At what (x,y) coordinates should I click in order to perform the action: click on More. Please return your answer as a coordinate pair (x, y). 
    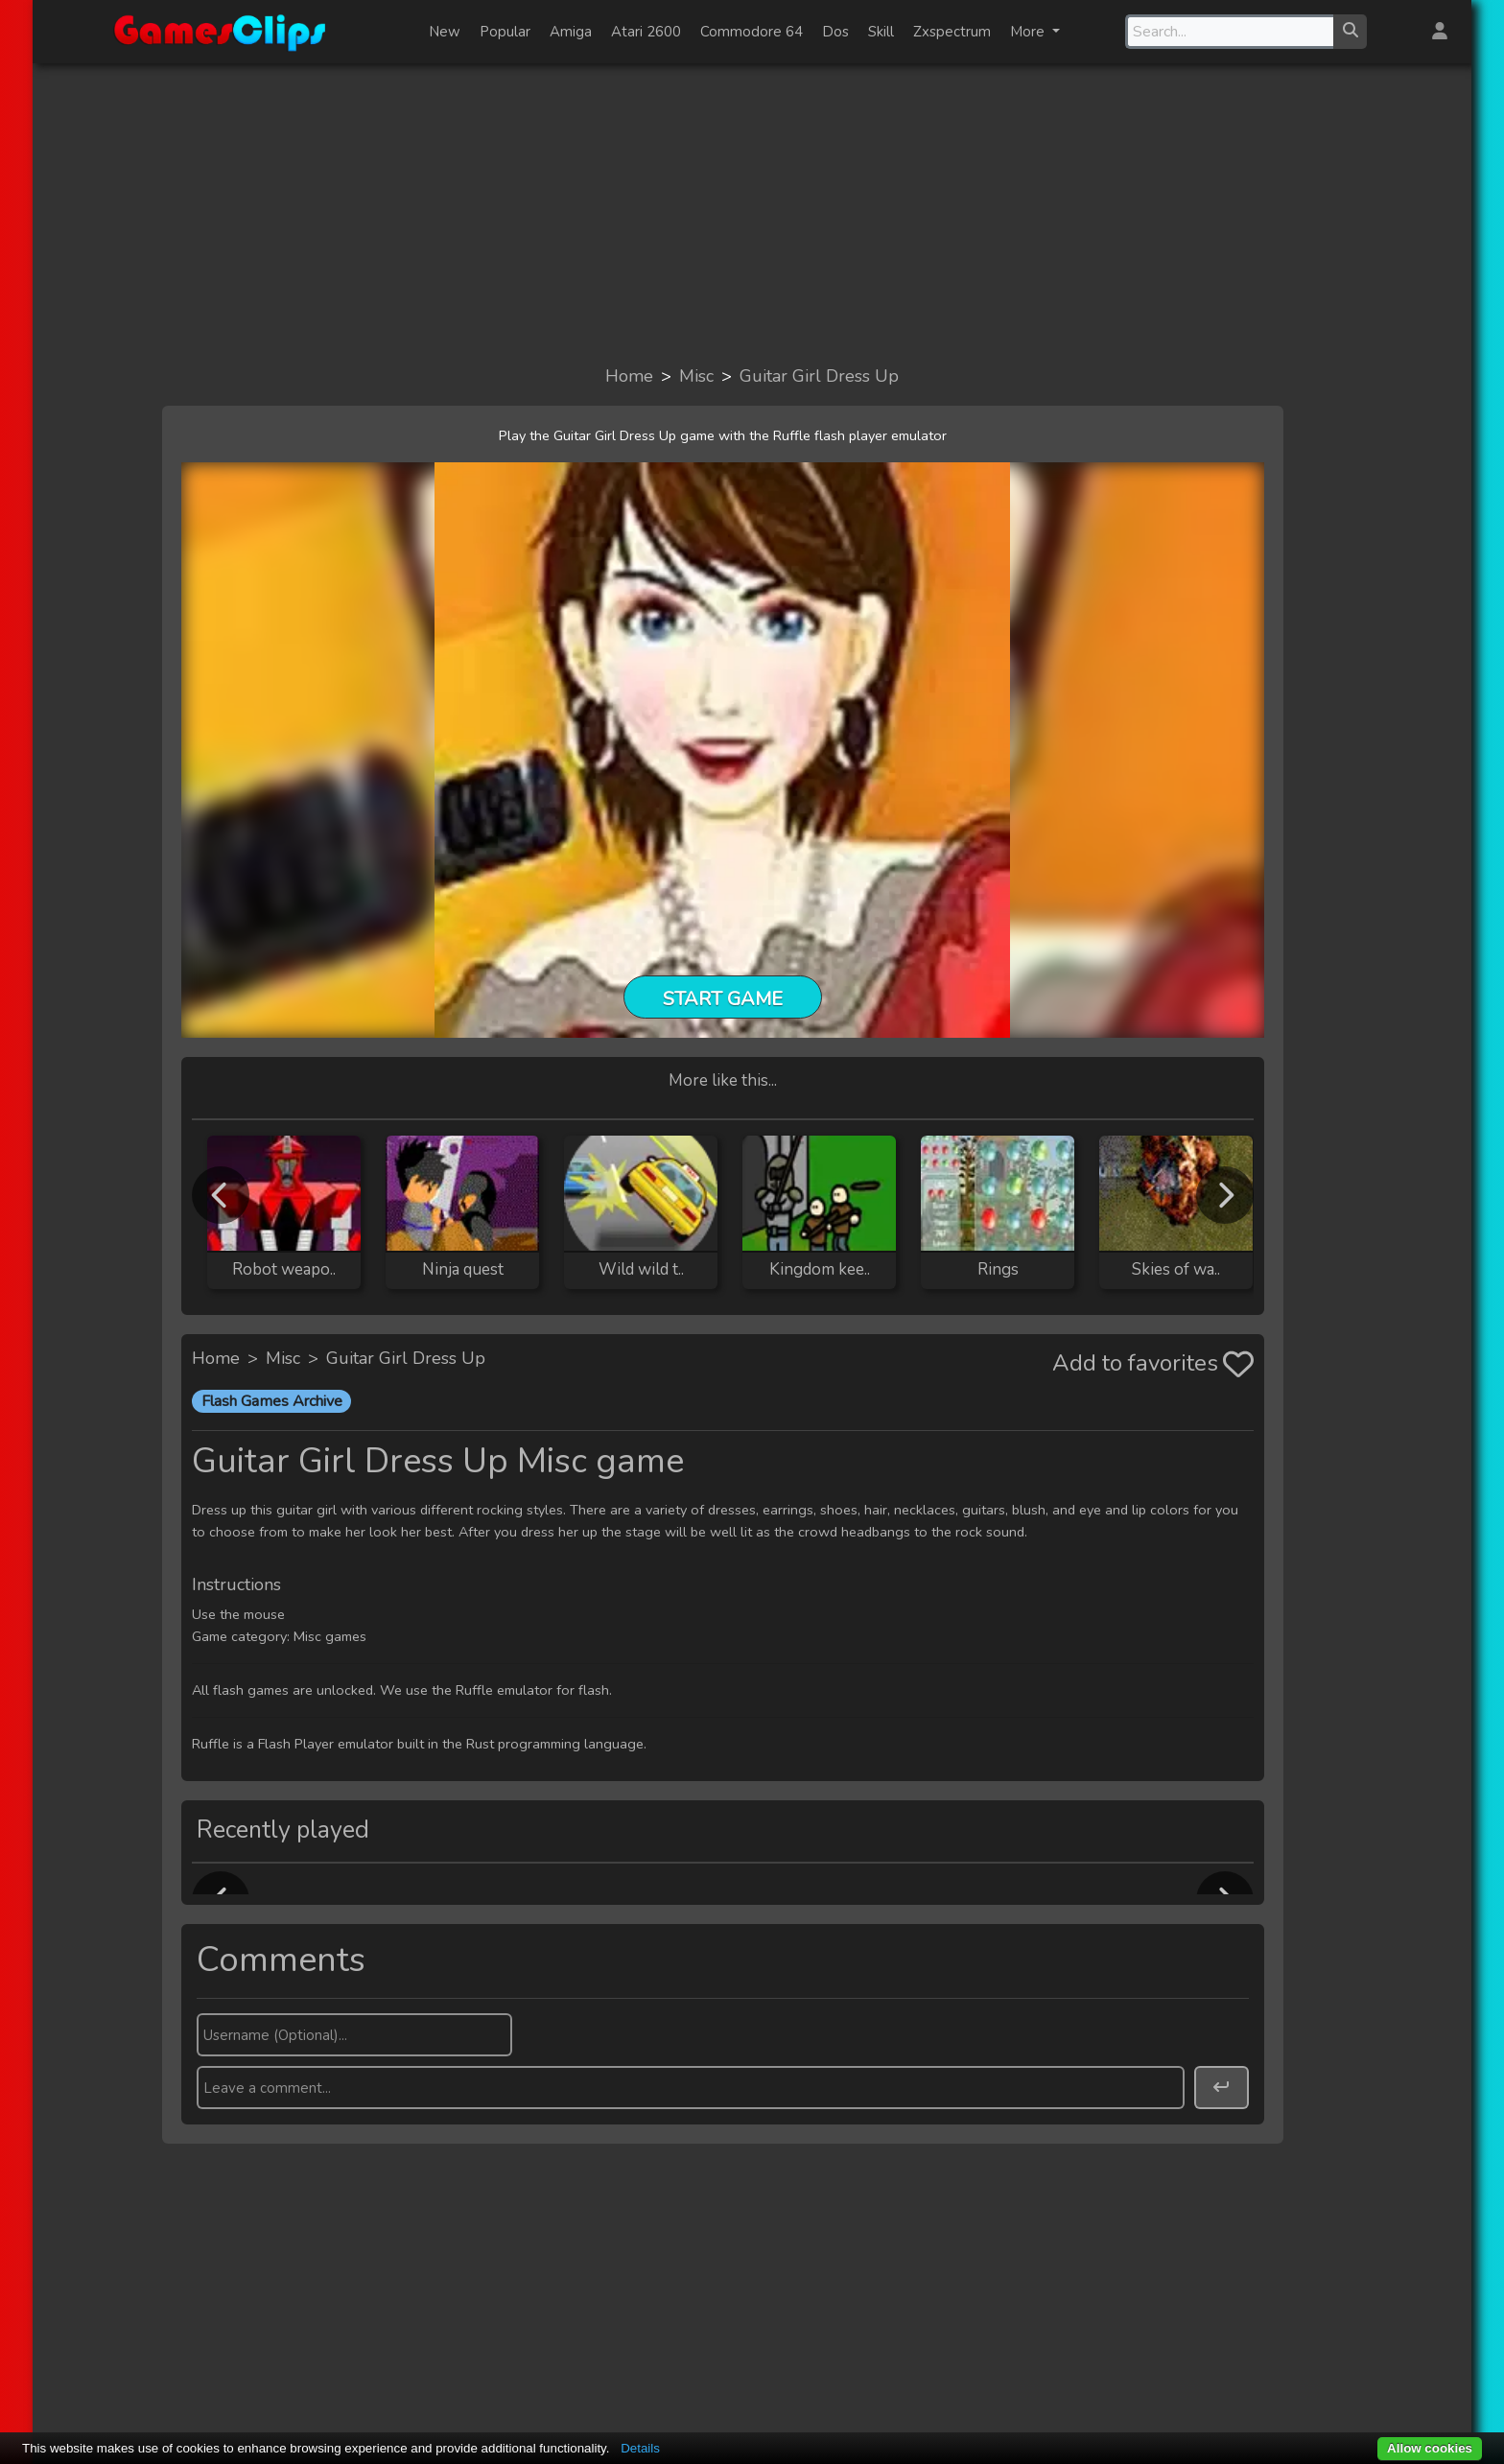
    Looking at the image, I should click on (1029, 31).